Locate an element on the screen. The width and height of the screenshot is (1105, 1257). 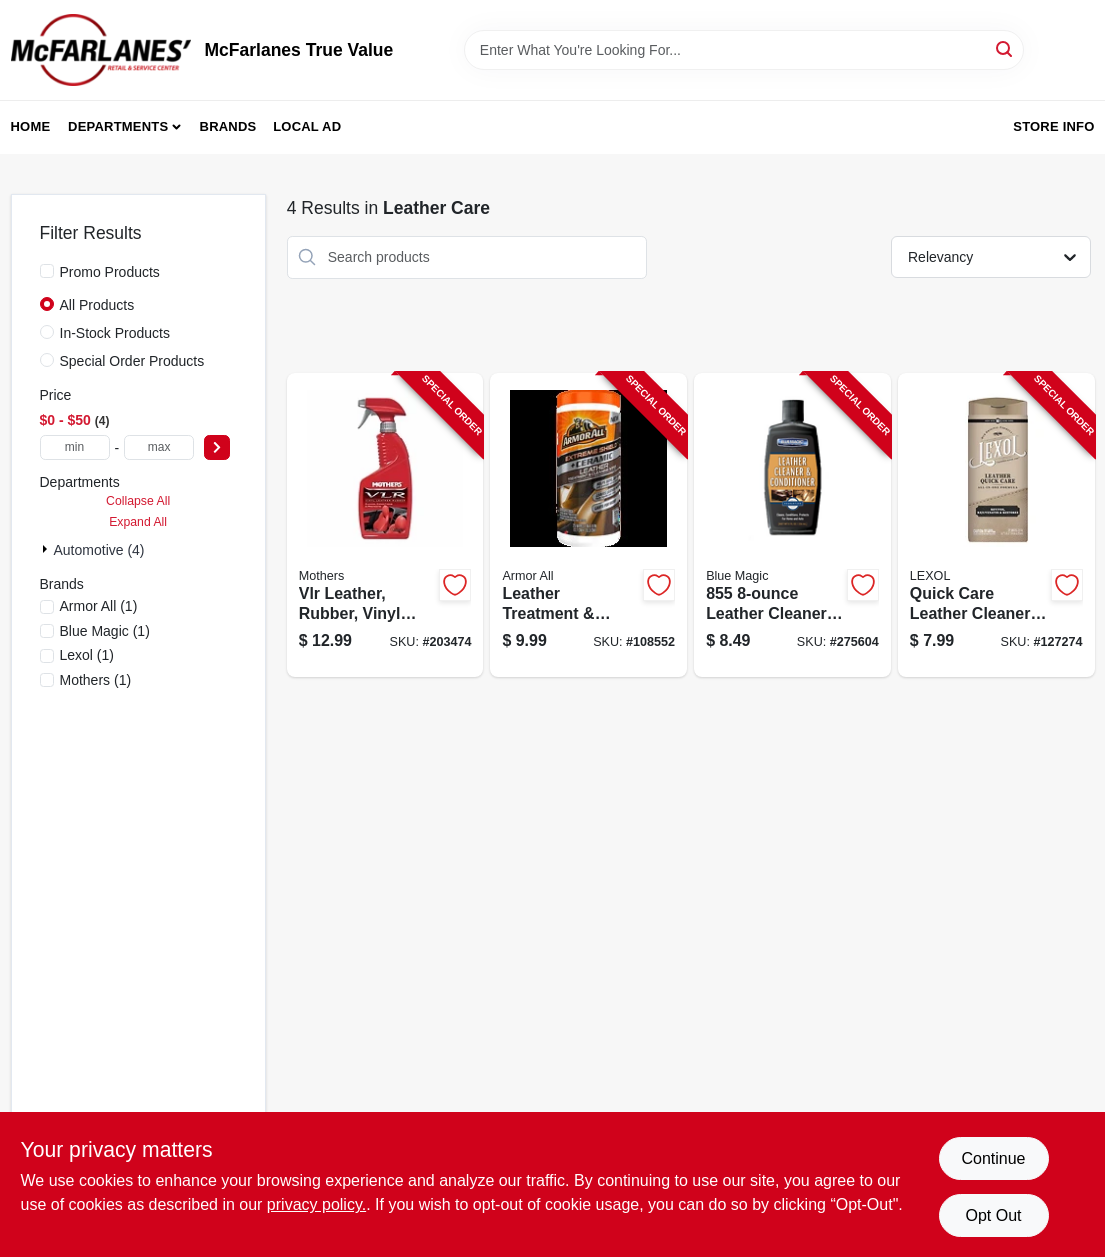
[Search] is located at coordinates (1005, 48).